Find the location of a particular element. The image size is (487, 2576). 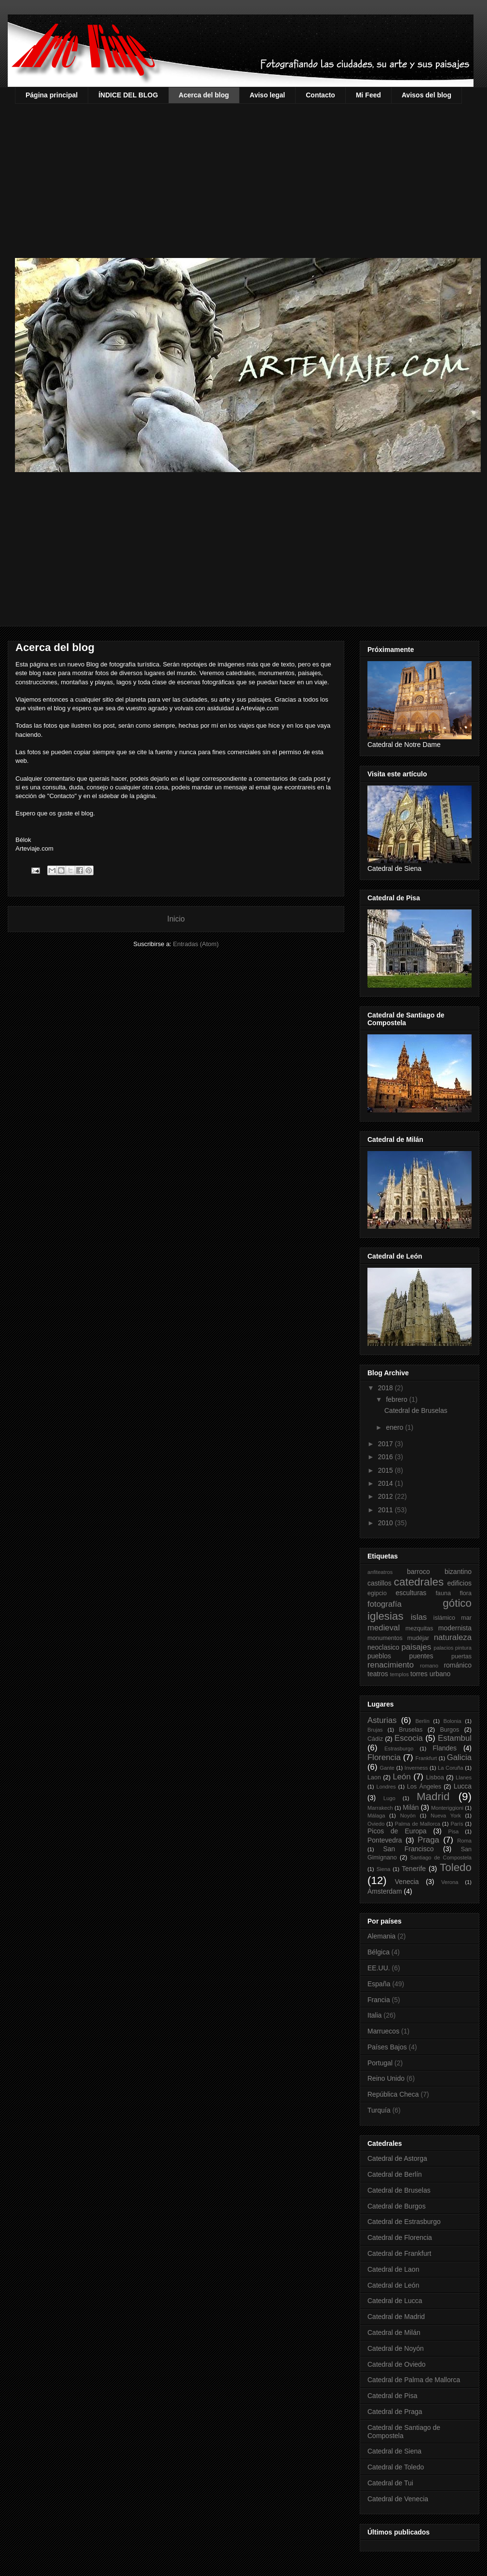

Pontevedra is located at coordinates (384, 1840).